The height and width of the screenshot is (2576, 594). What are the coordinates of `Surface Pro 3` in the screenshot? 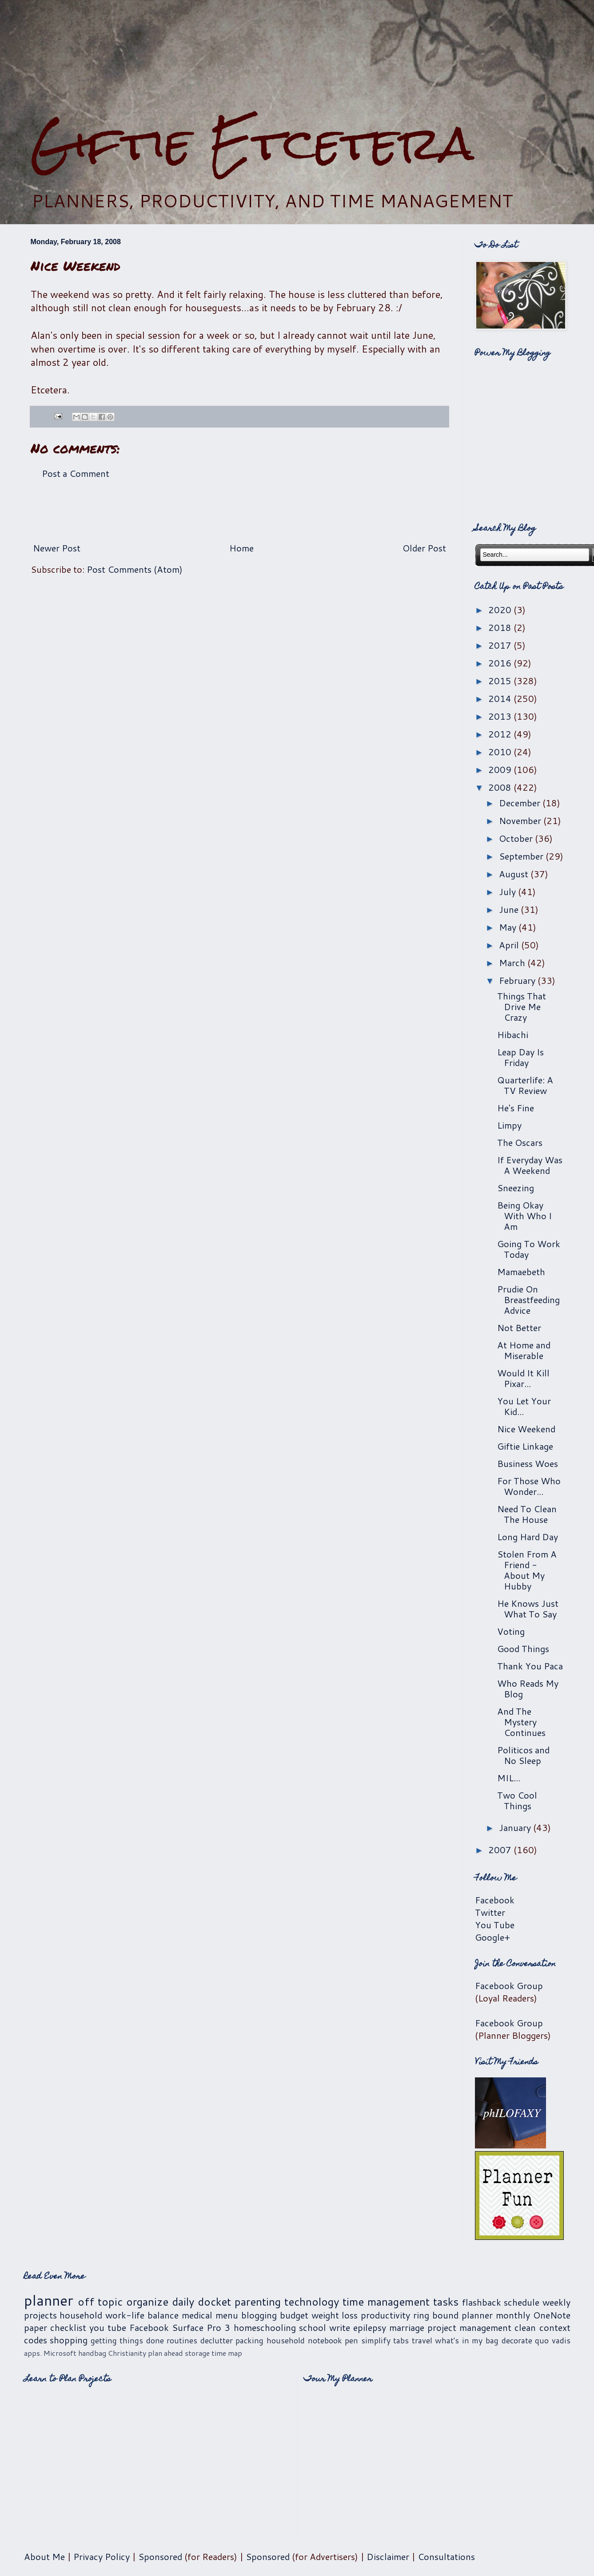 It's located at (201, 2327).